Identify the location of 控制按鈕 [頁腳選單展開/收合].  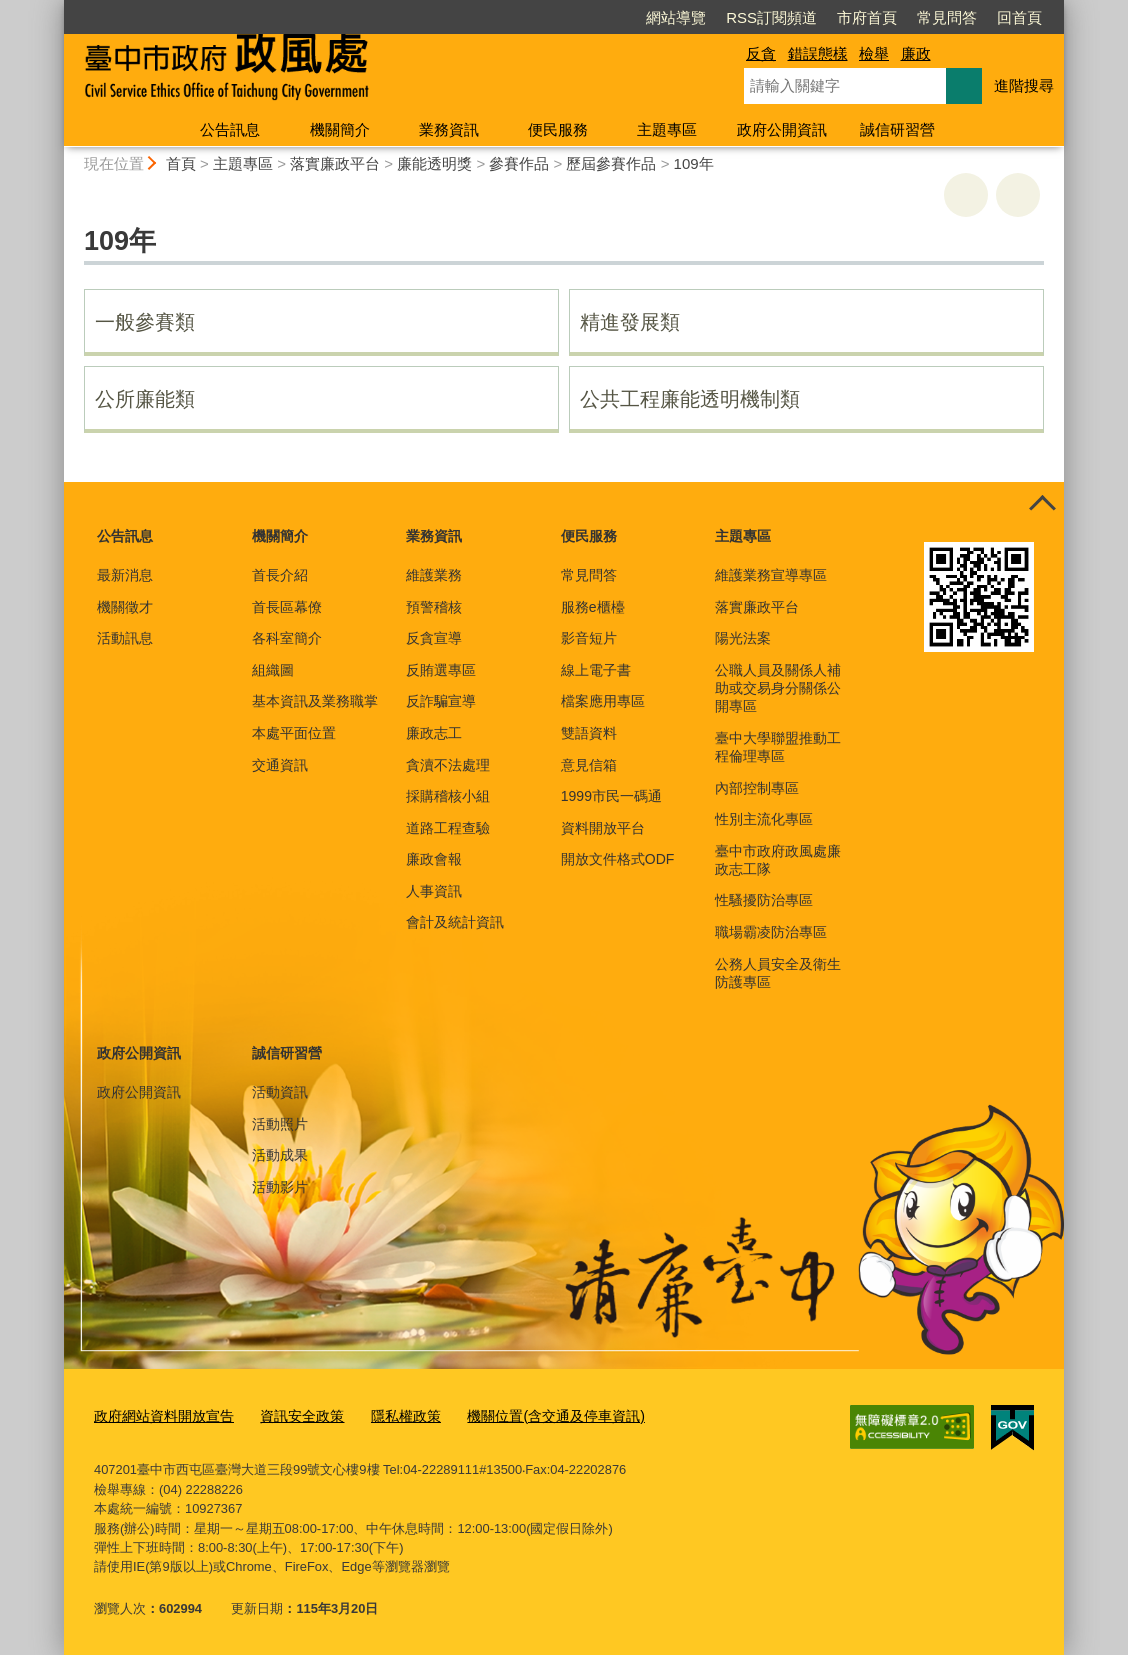
(1042, 504).